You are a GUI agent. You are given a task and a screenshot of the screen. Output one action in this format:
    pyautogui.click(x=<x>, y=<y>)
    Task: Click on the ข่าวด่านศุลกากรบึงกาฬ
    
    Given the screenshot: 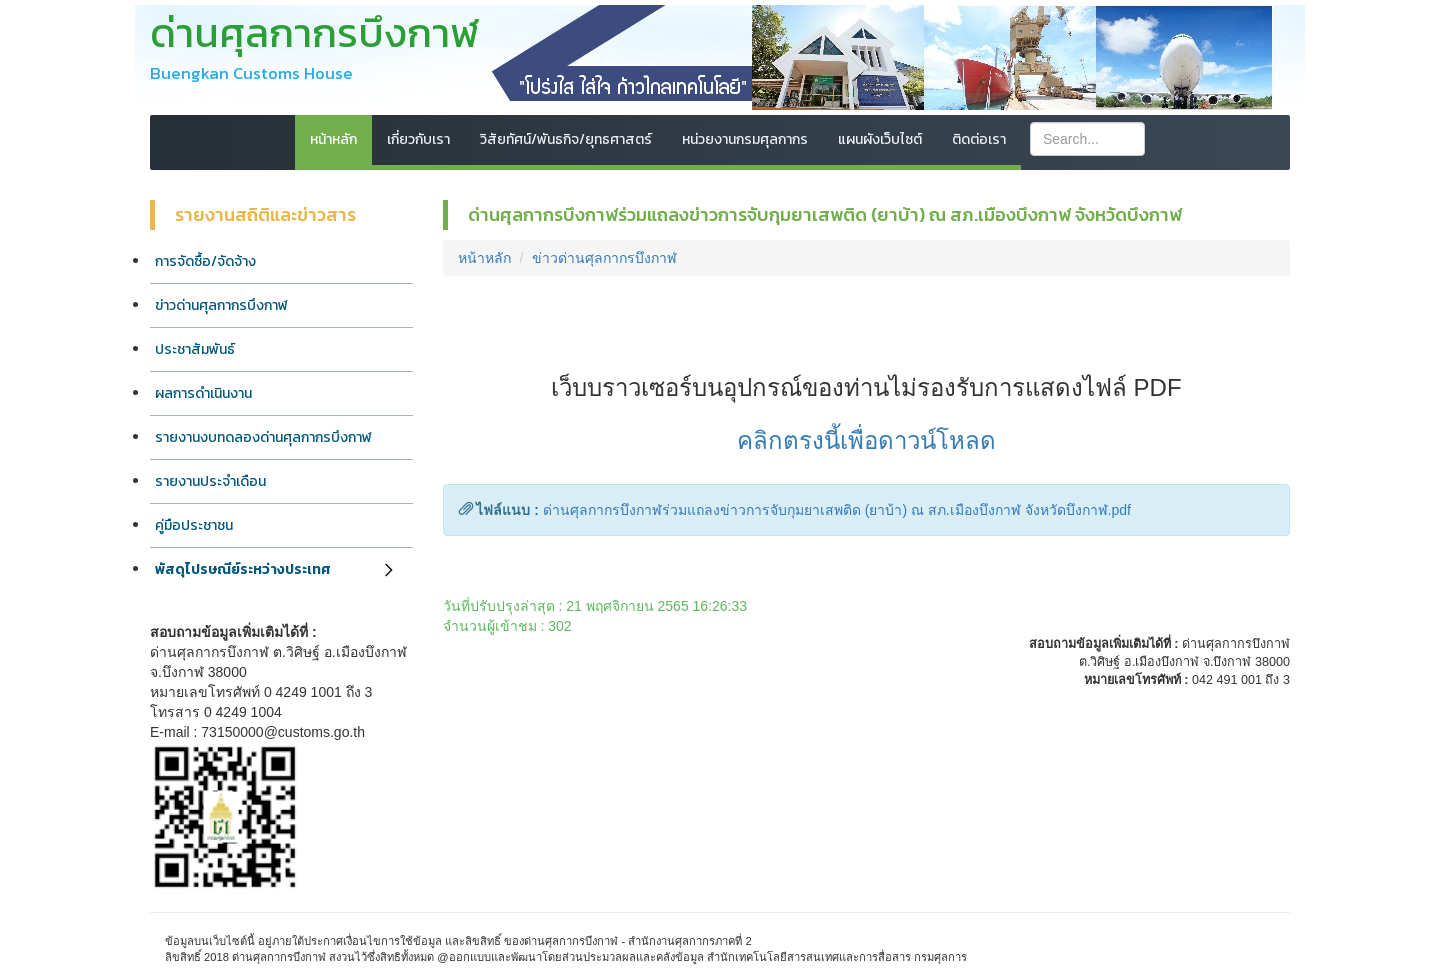 What is the action you would take?
    pyautogui.click(x=221, y=305)
    